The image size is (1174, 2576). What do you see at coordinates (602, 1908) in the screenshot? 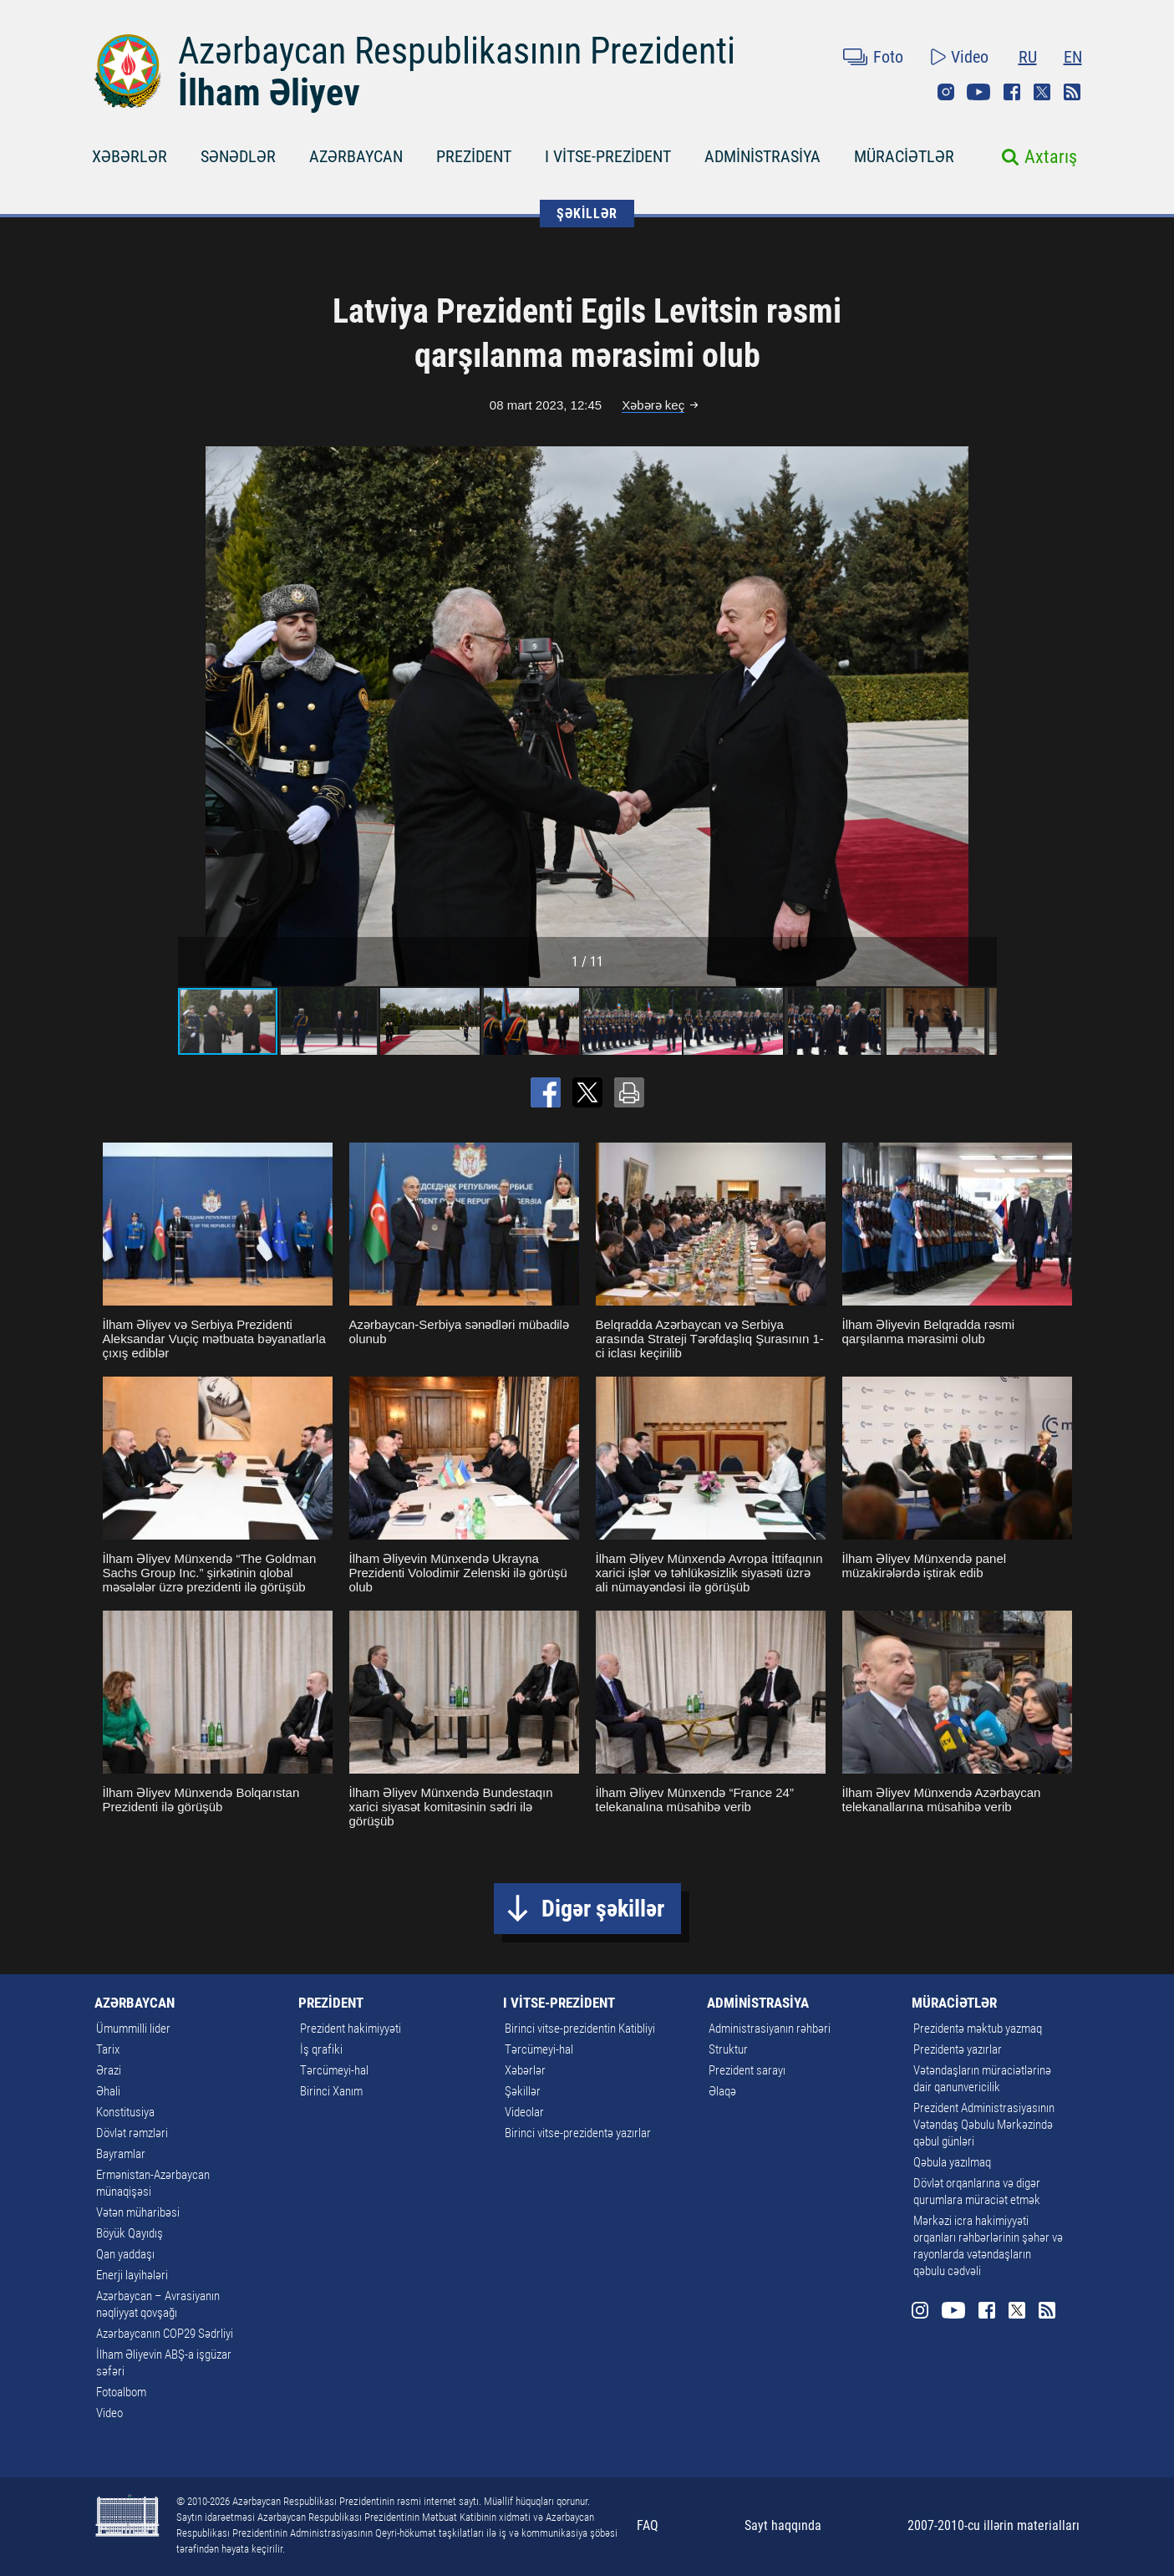
I see `Digər şəkillər` at bounding box center [602, 1908].